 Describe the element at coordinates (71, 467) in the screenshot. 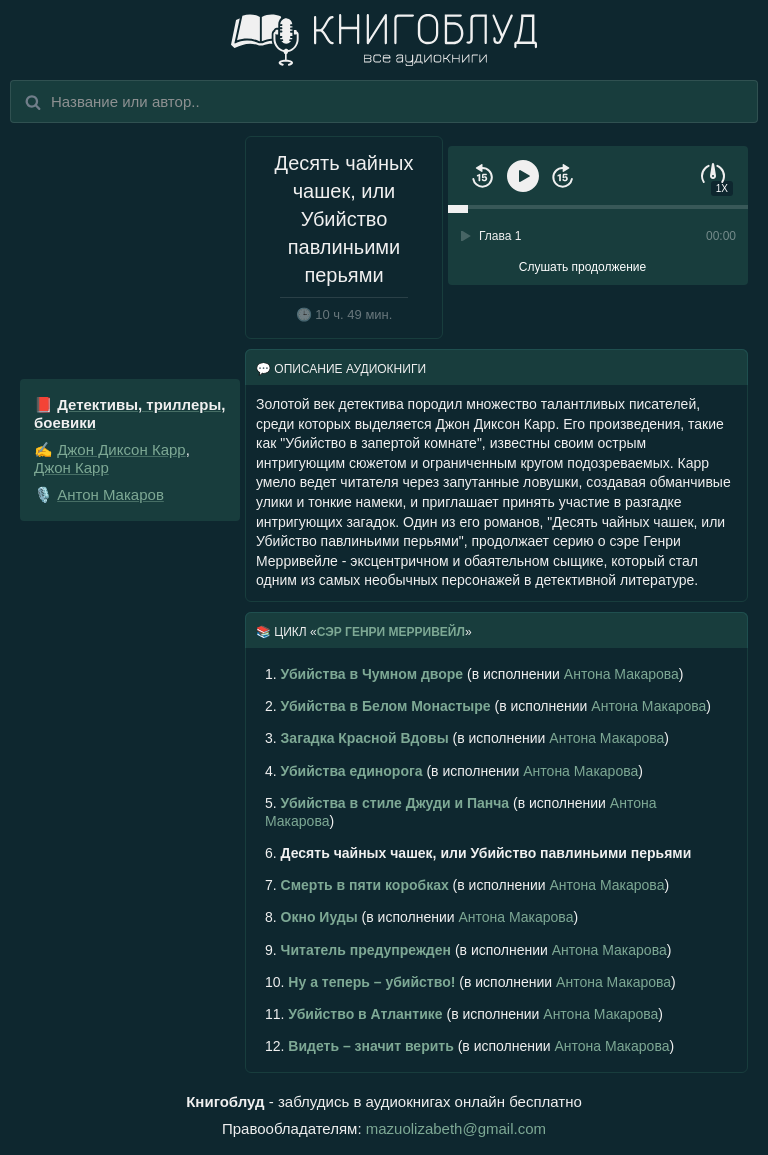

I see `Джон Карр` at that location.